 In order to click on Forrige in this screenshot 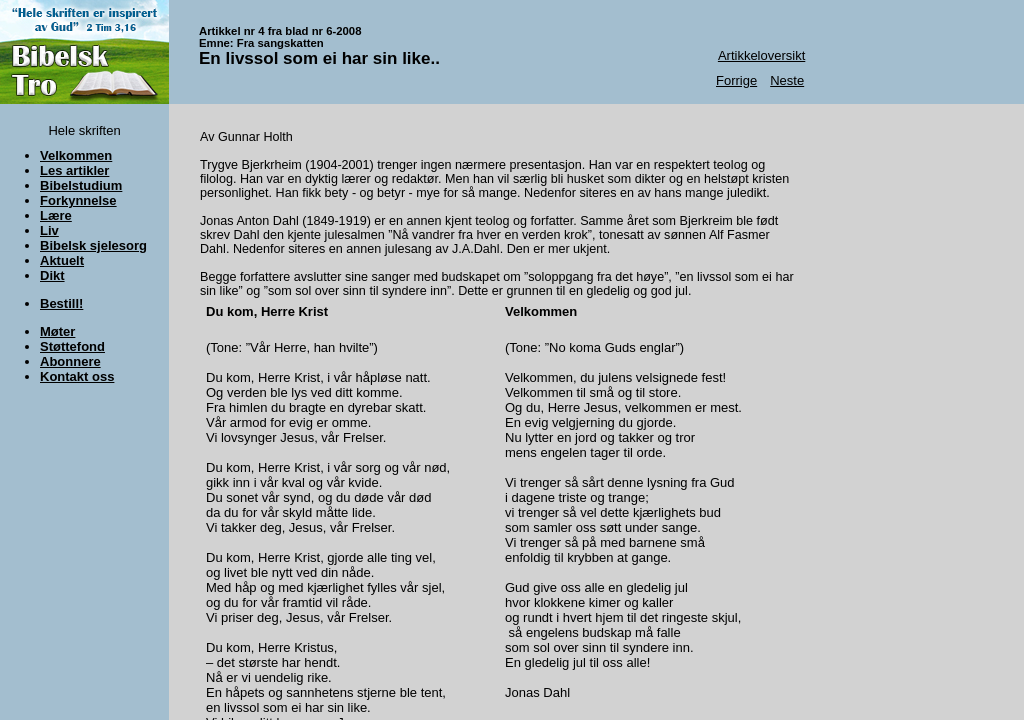, I will do `click(736, 80)`.